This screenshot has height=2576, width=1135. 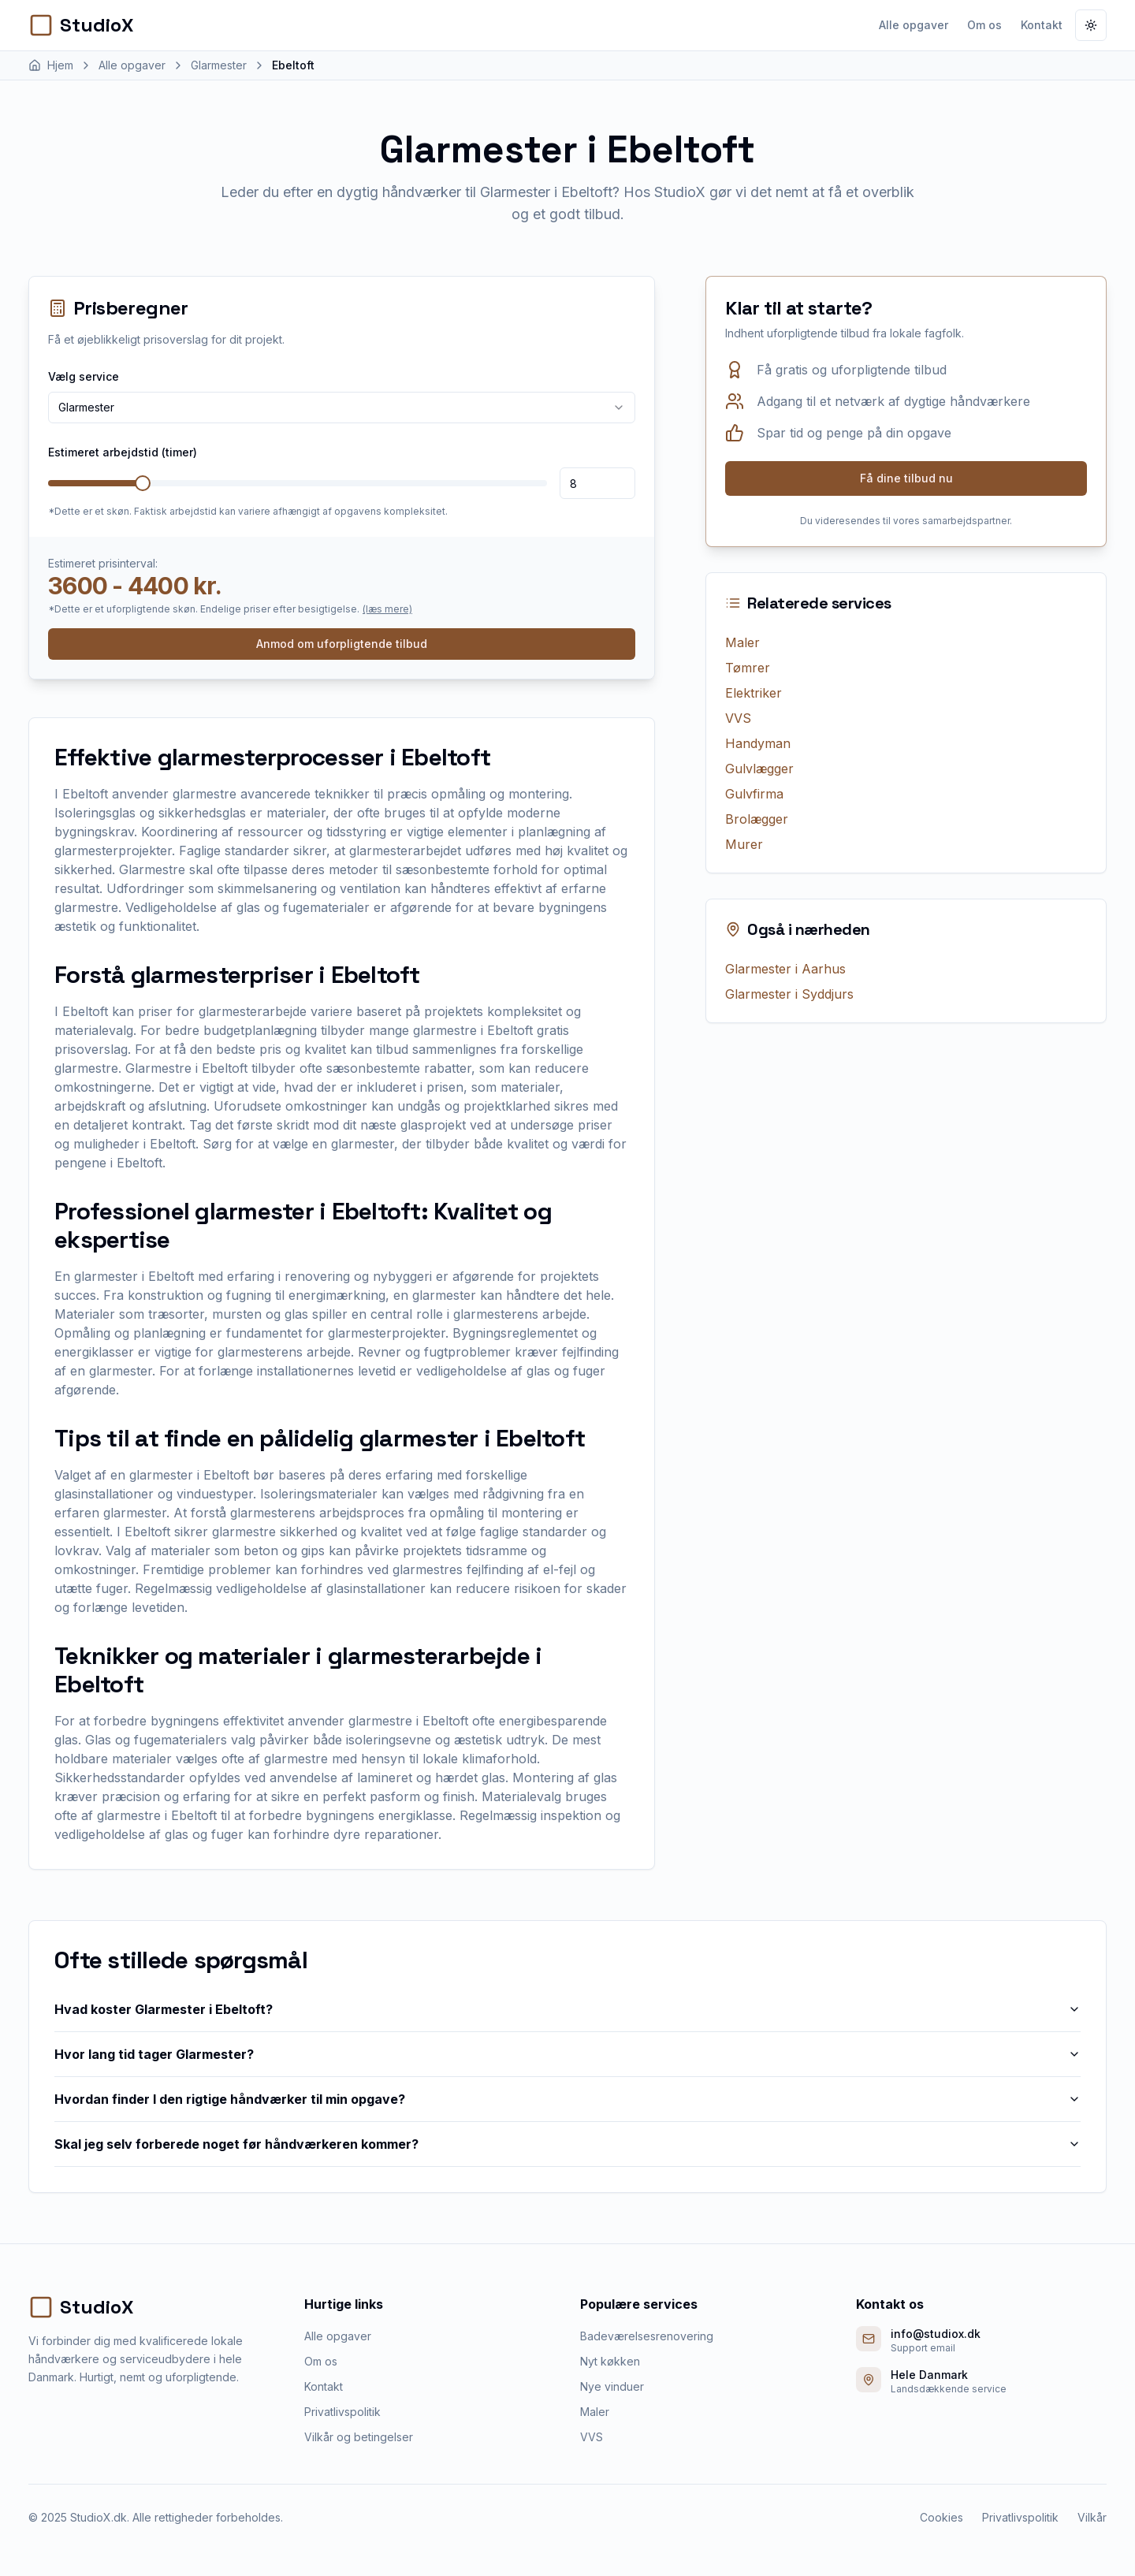 I want to click on [slider], so click(x=143, y=483).